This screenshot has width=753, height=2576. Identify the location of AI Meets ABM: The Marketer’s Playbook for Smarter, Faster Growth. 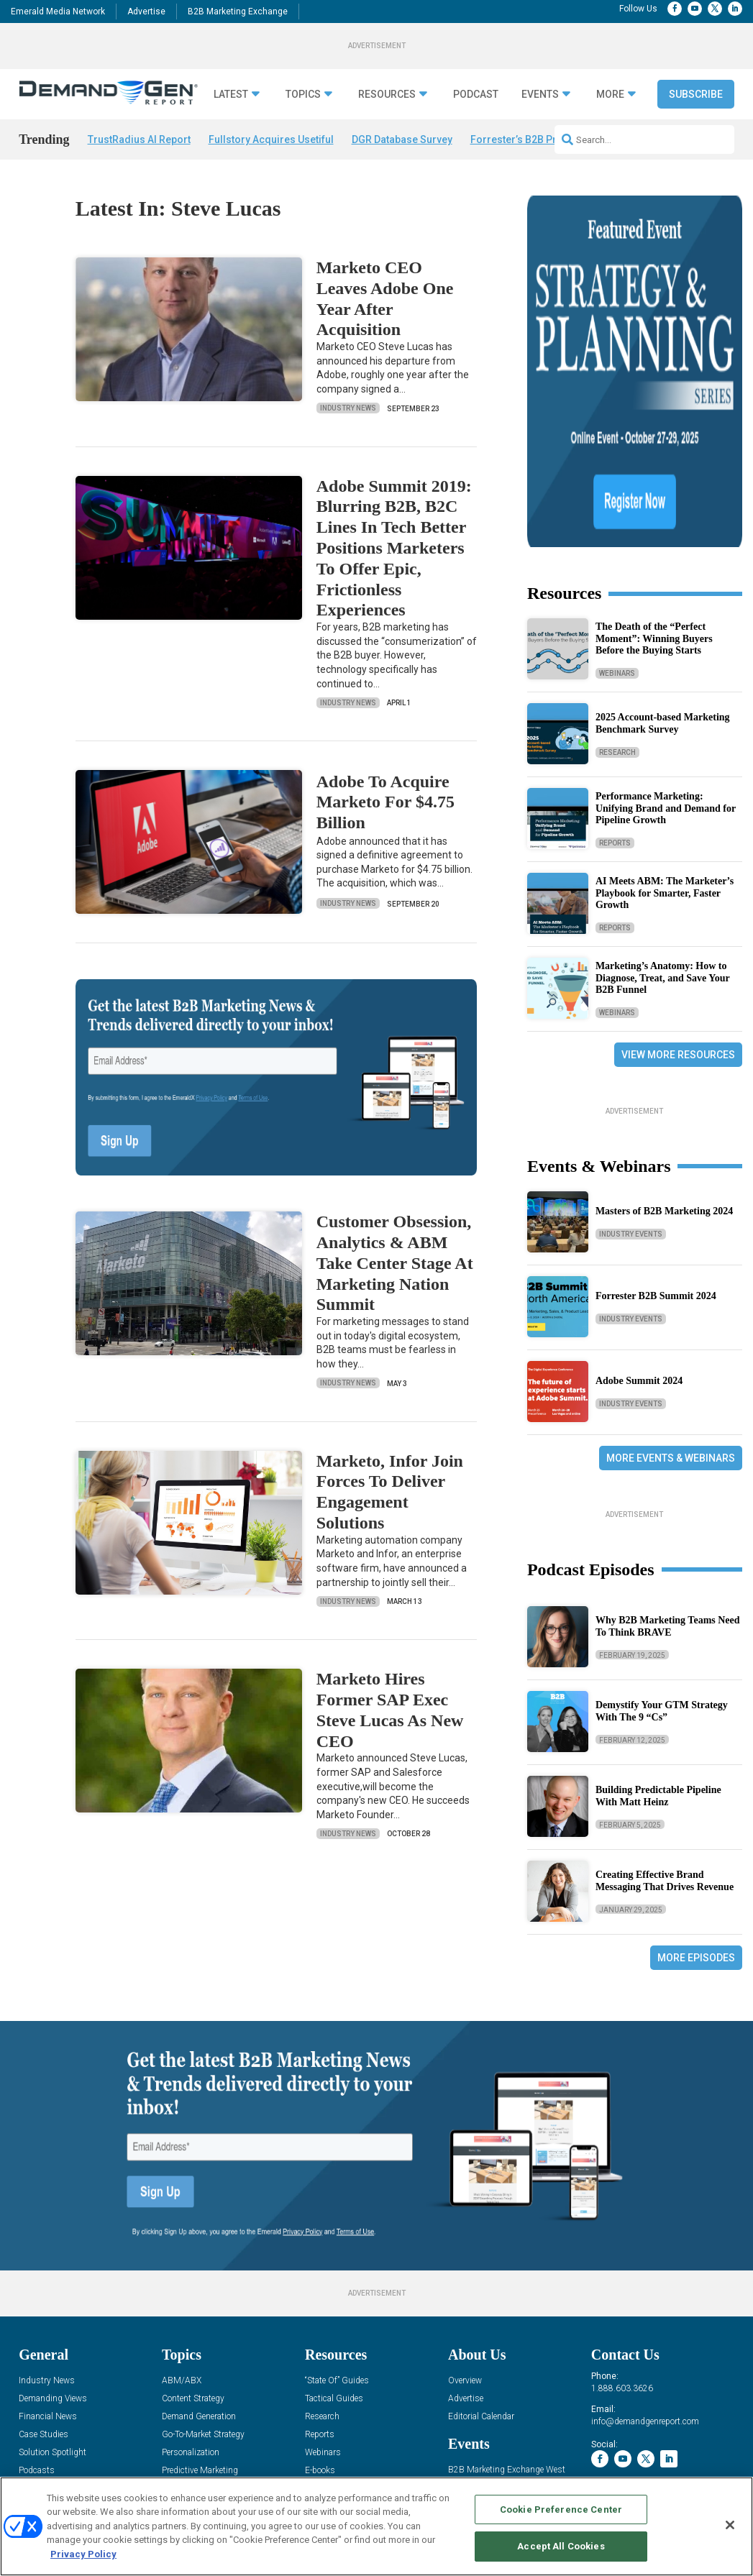
(664, 722).